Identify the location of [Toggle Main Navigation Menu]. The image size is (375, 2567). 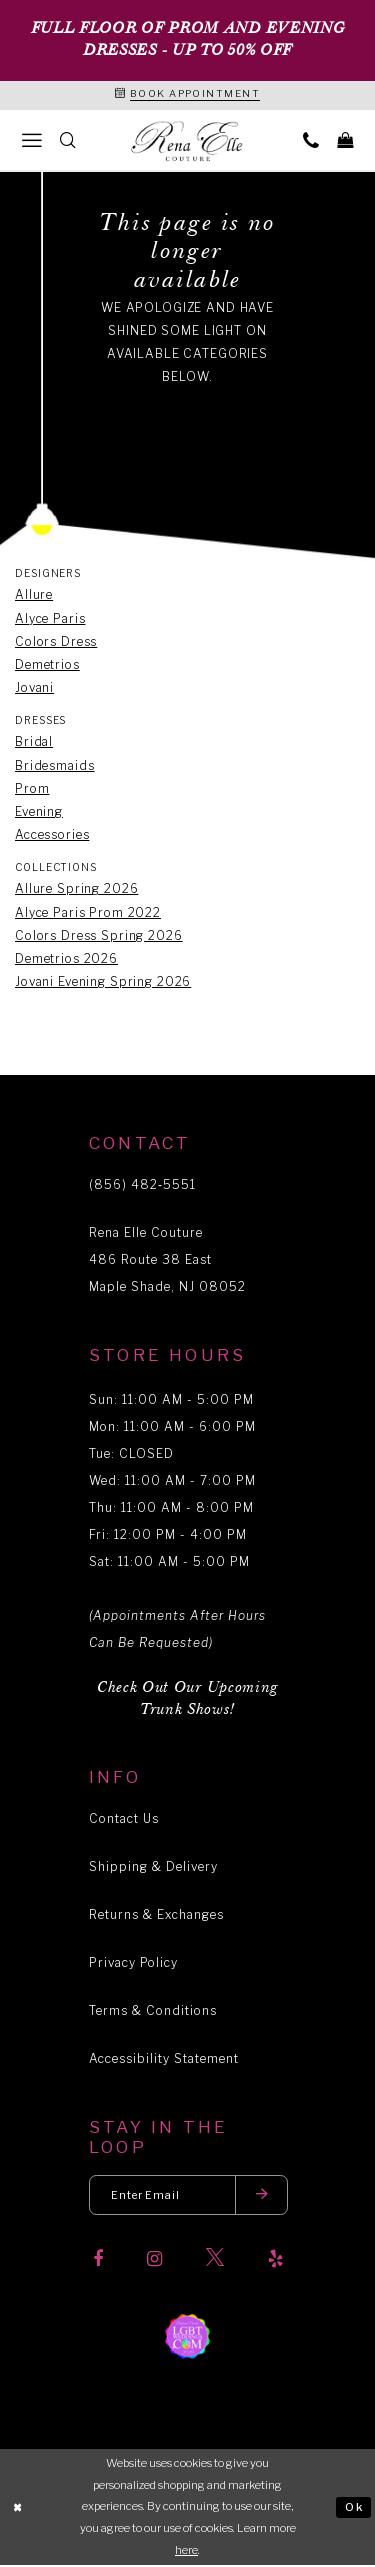
(32, 141).